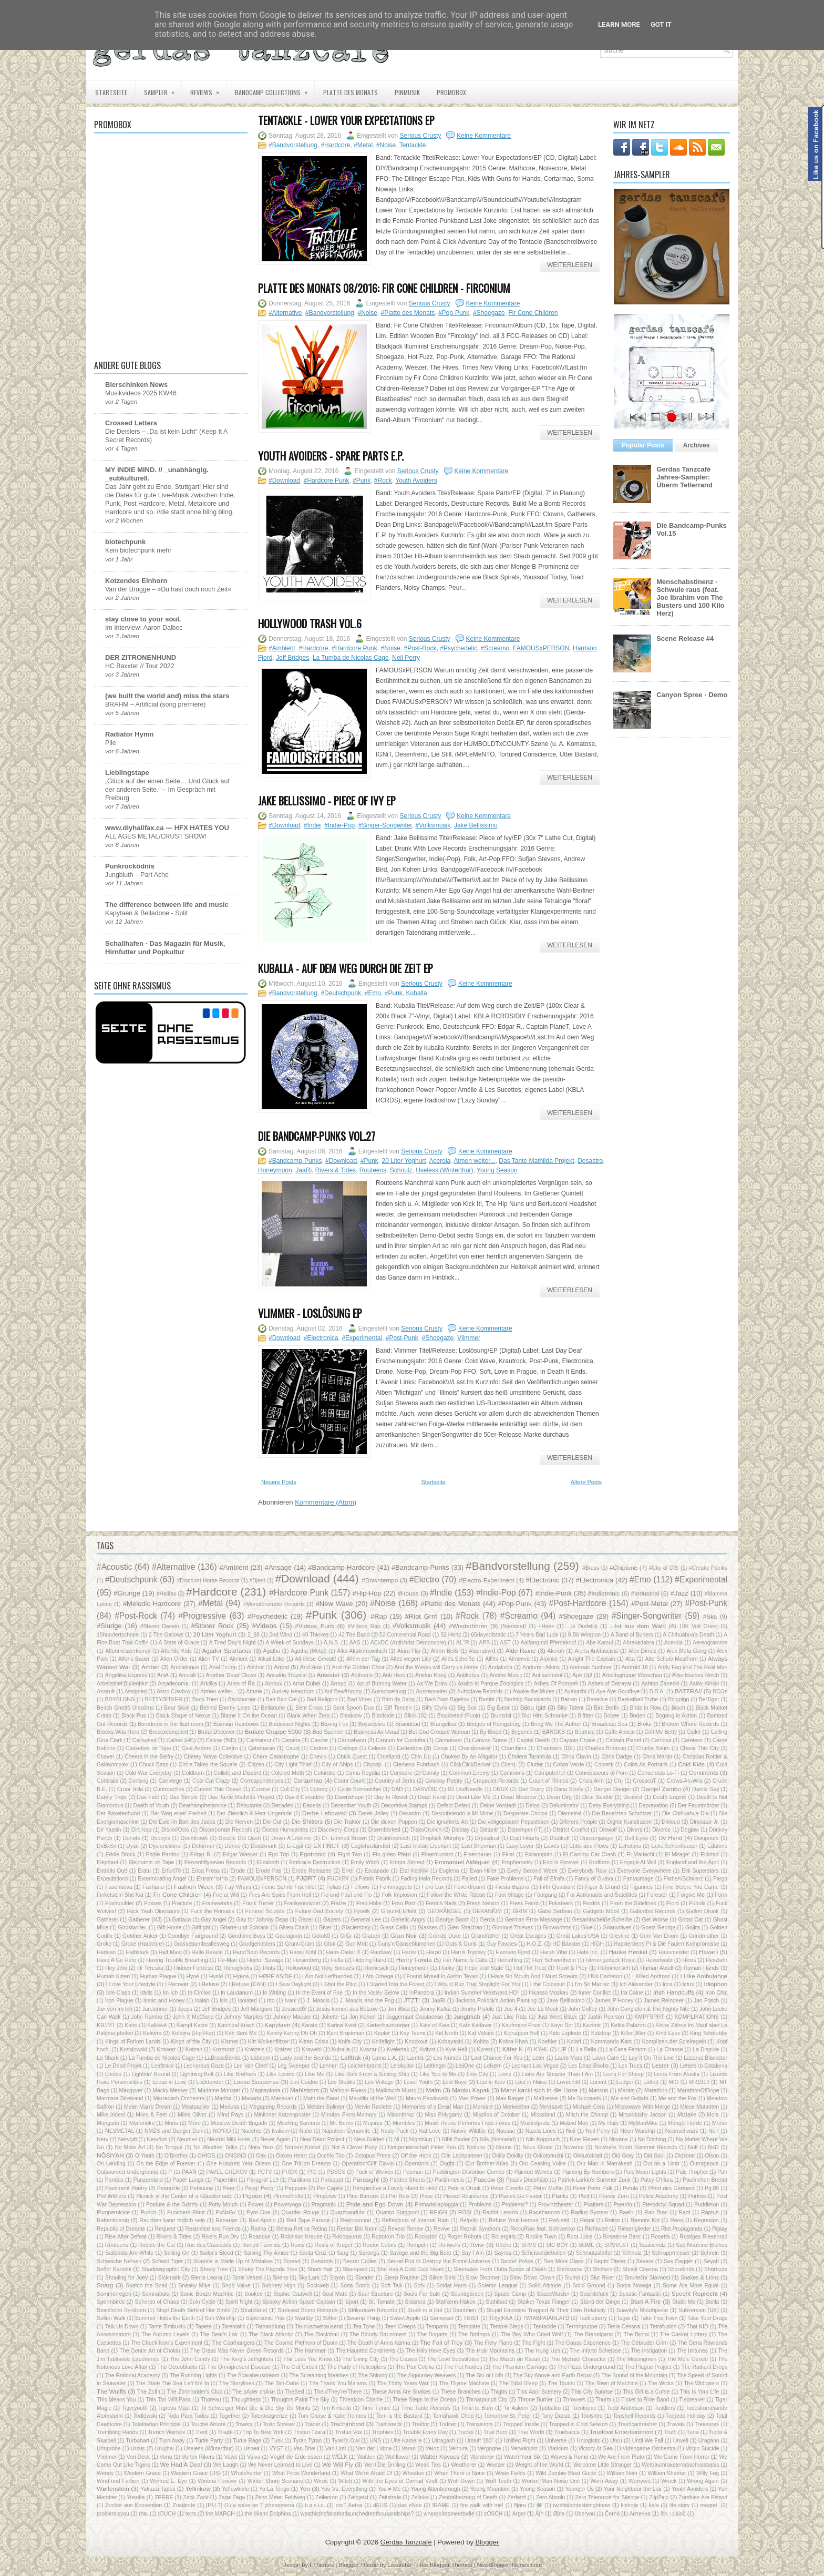 The image size is (824, 2576). Describe the element at coordinates (176, 2156) in the screenshot. I see `O'Brother` at that location.